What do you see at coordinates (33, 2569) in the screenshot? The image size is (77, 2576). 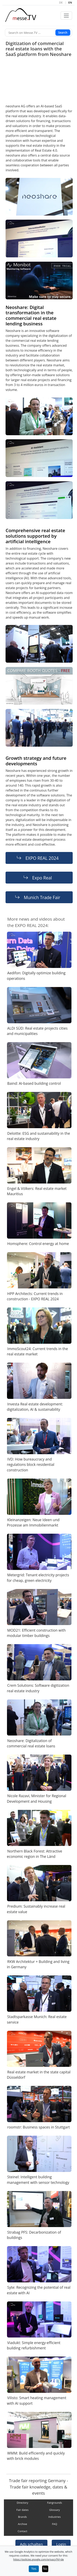 I see `Yes` at bounding box center [33, 2569].